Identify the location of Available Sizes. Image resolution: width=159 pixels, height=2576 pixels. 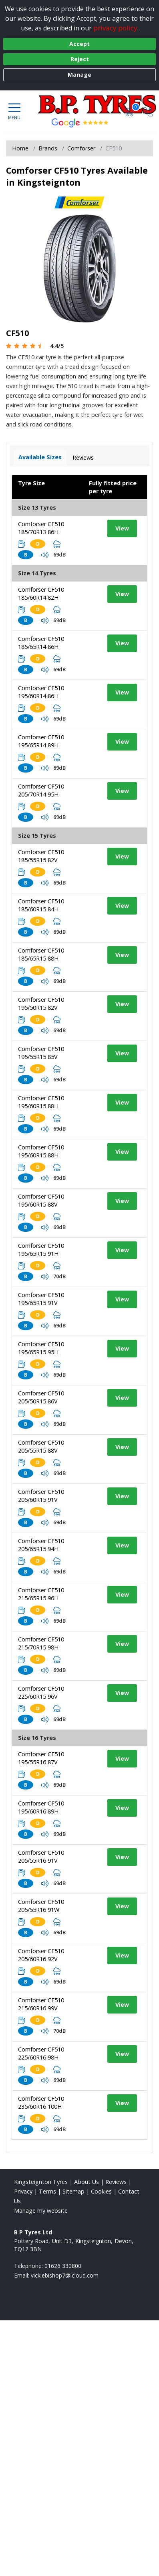
(40, 457).